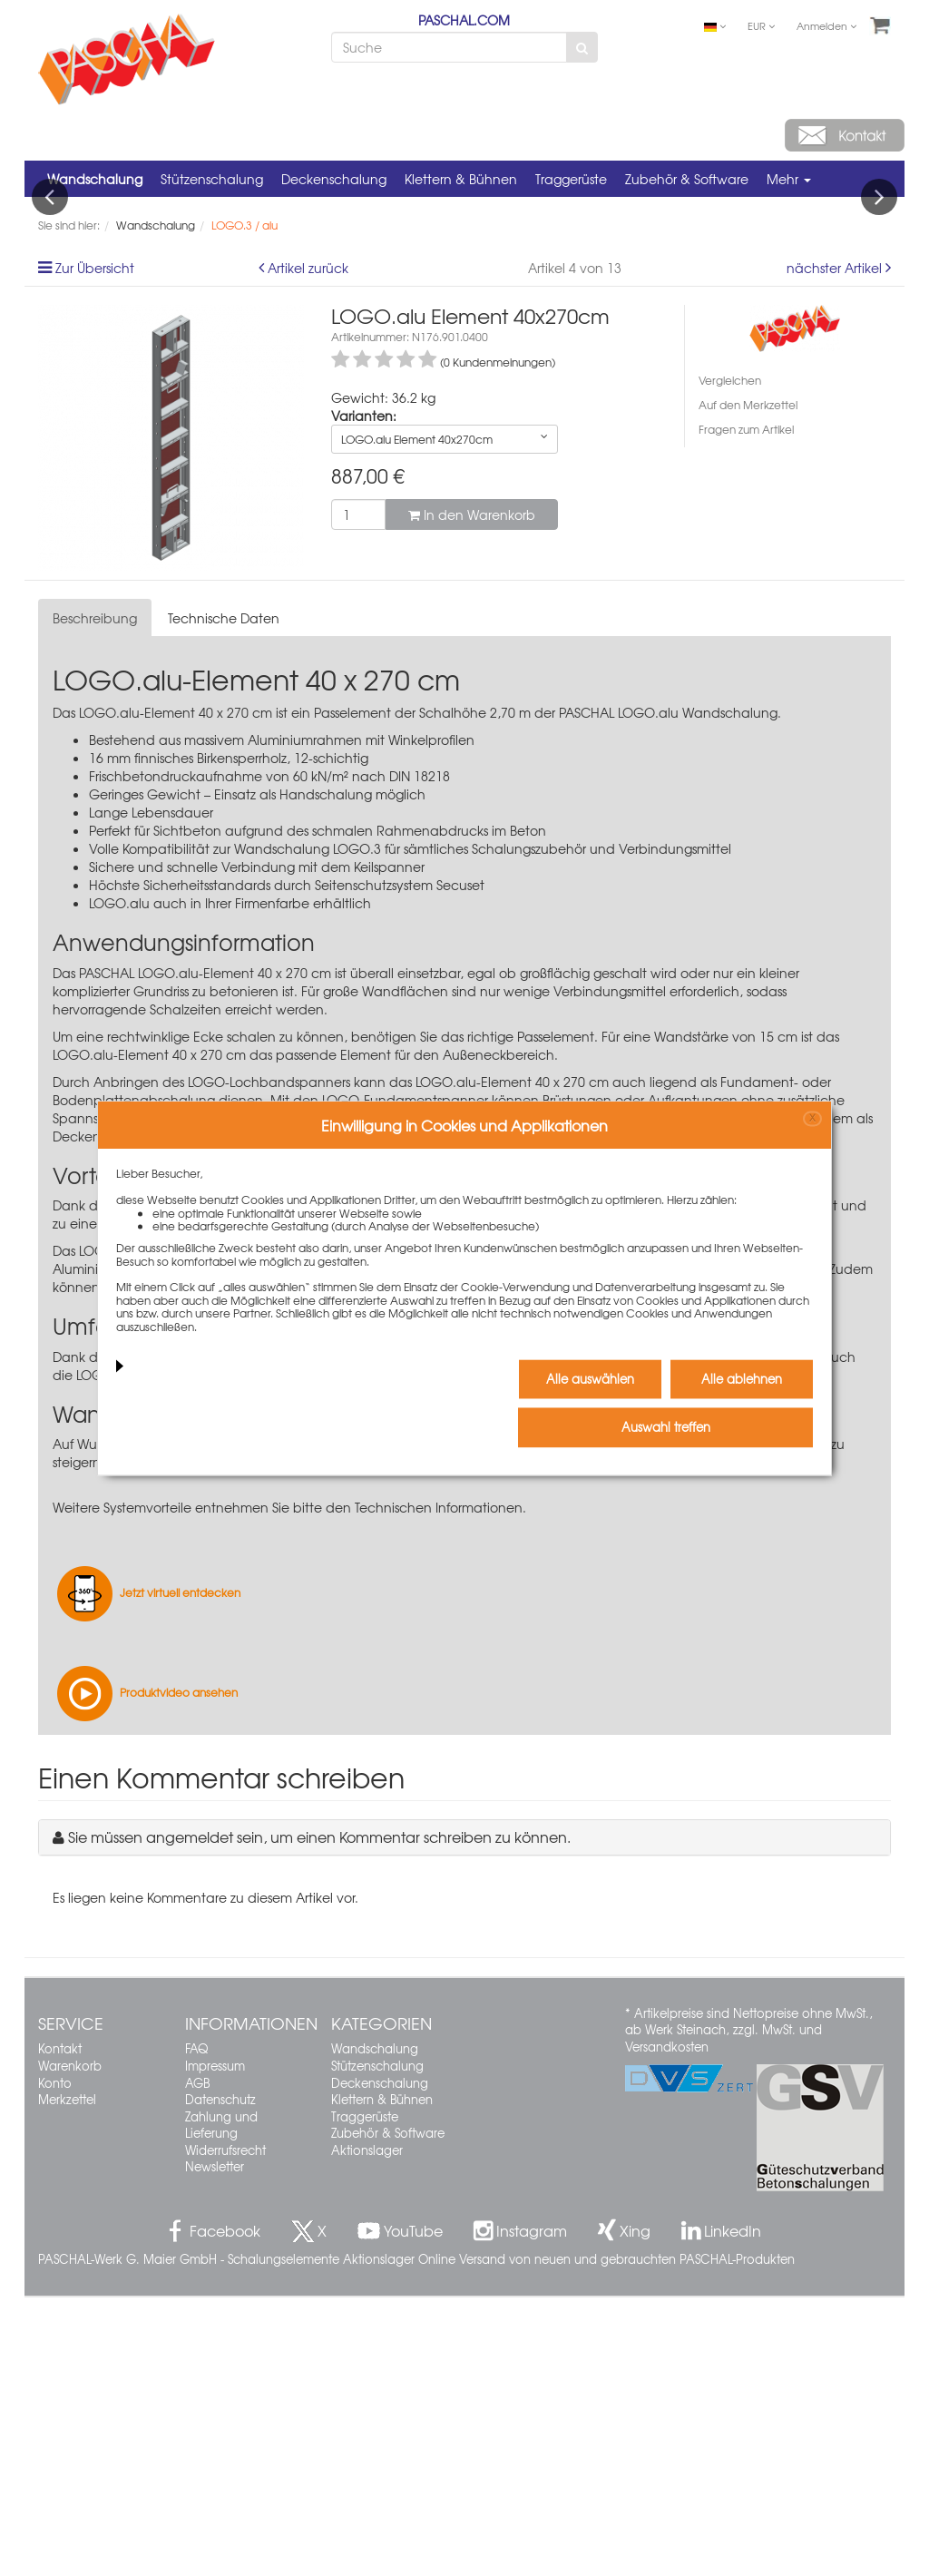 The width and height of the screenshot is (929, 2576). Describe the element at coordinates (464, 20) in the screenshot. I see `PASCHAL.COM` at that location.